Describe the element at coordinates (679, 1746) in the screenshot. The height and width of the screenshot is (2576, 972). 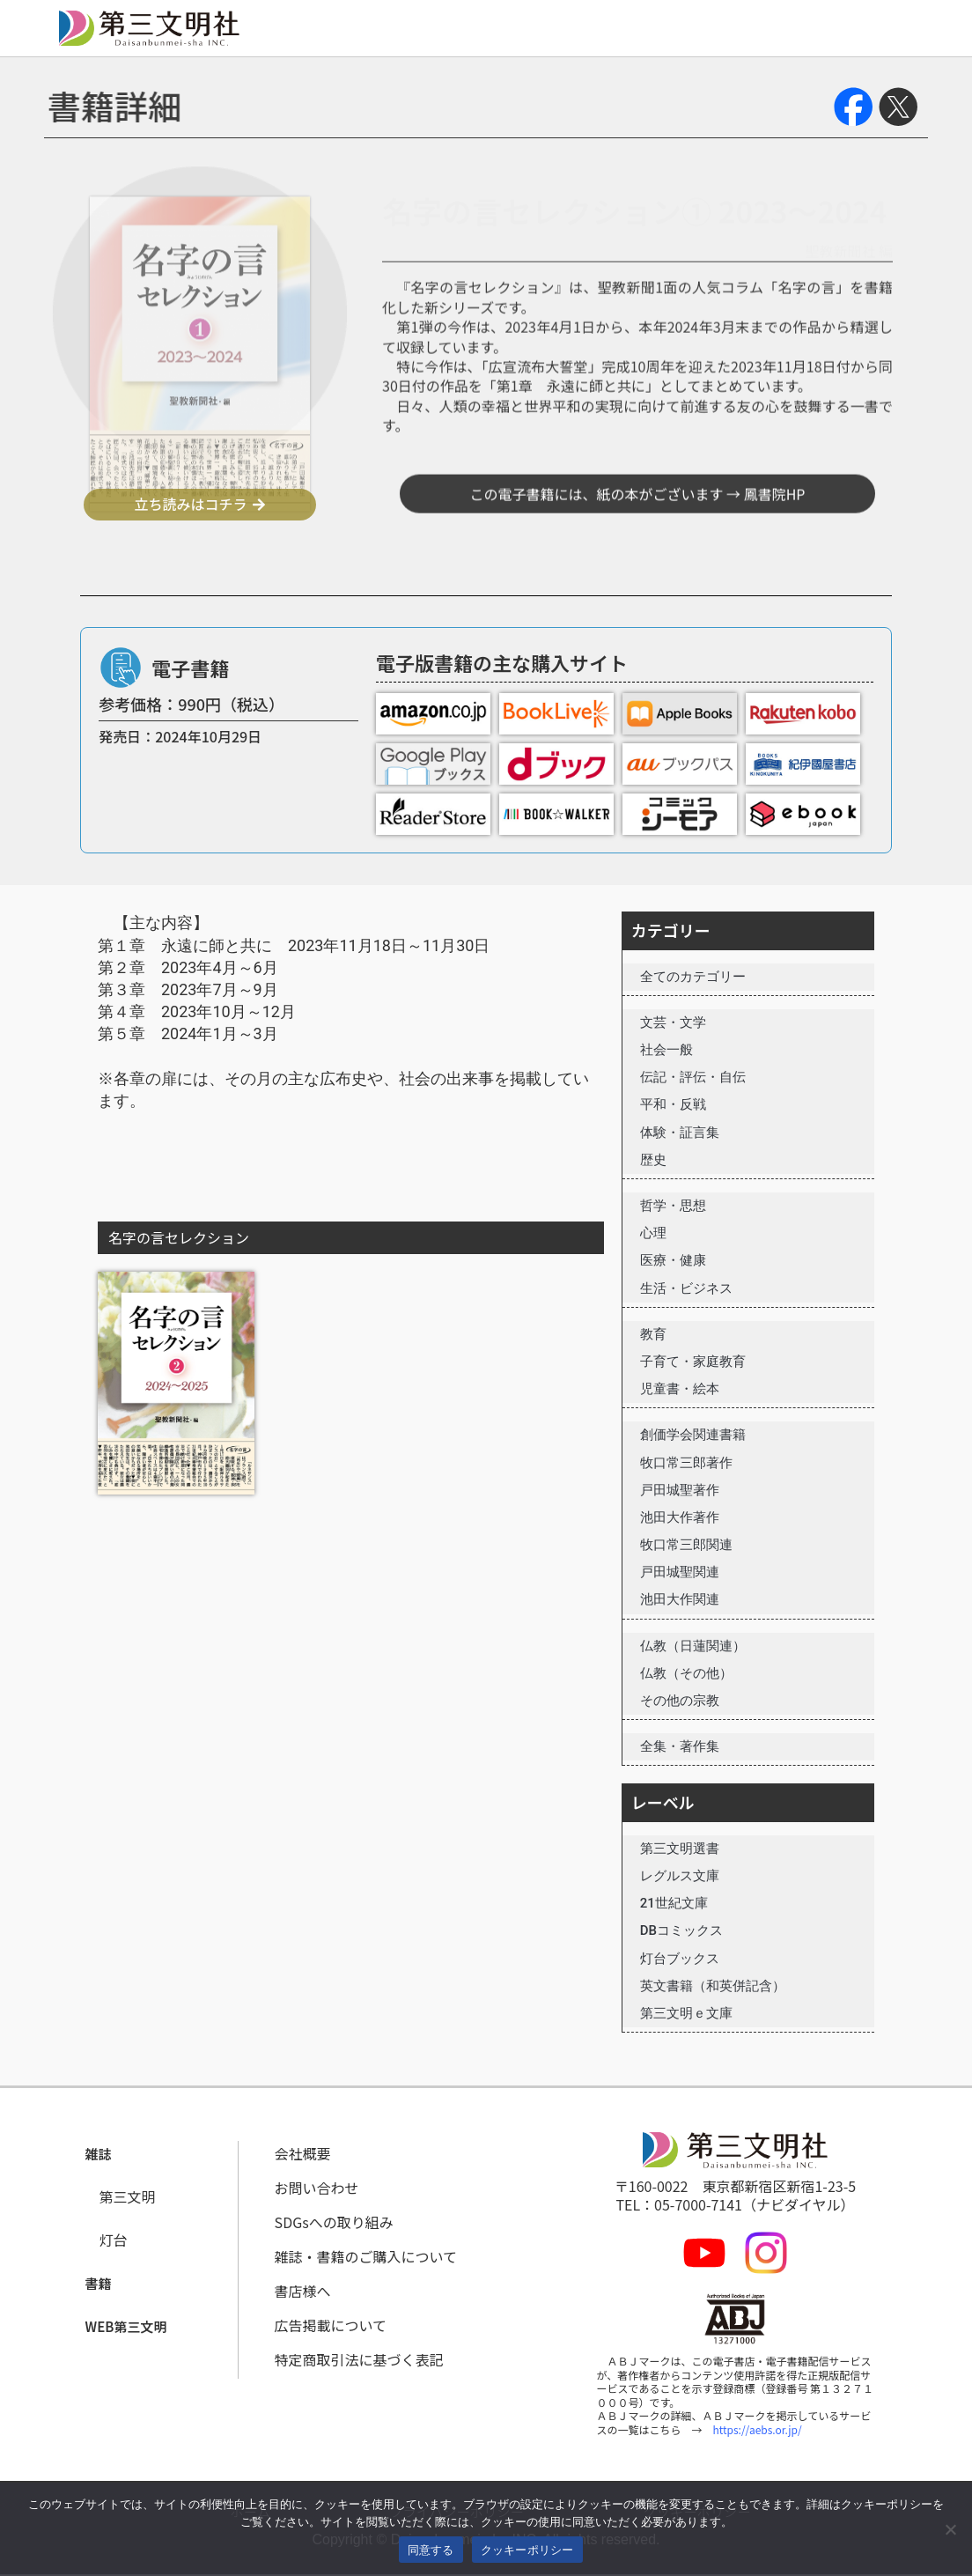
I see `全集・著作集` at that location.